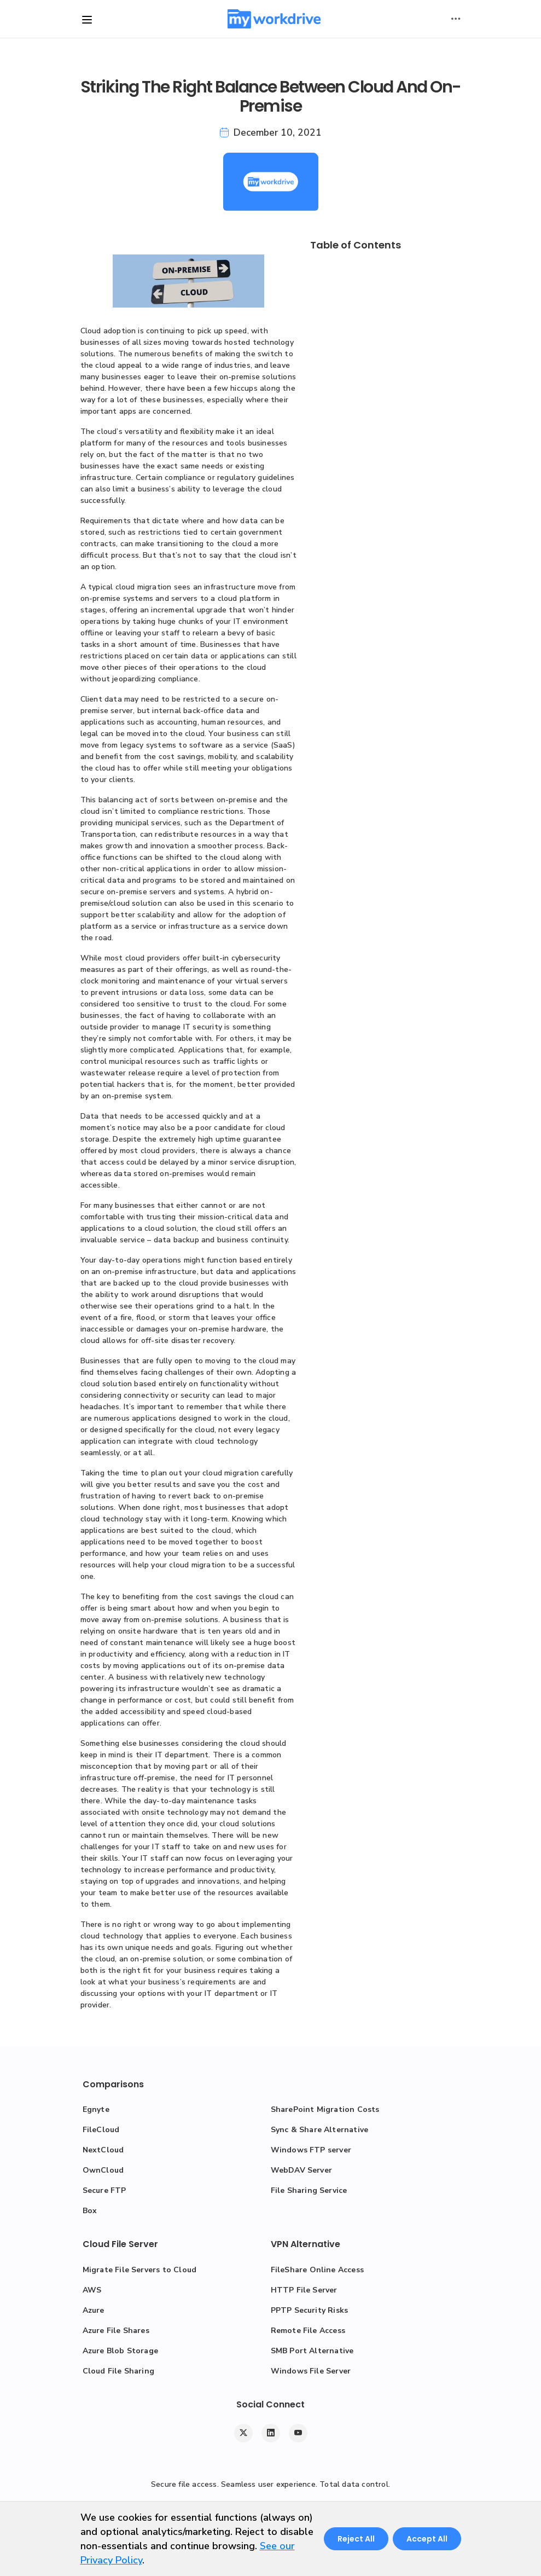  What do you see at coordinates (356, 2538) in the screenshot?
I see `Reject All` at bounding box center [356, 2538].